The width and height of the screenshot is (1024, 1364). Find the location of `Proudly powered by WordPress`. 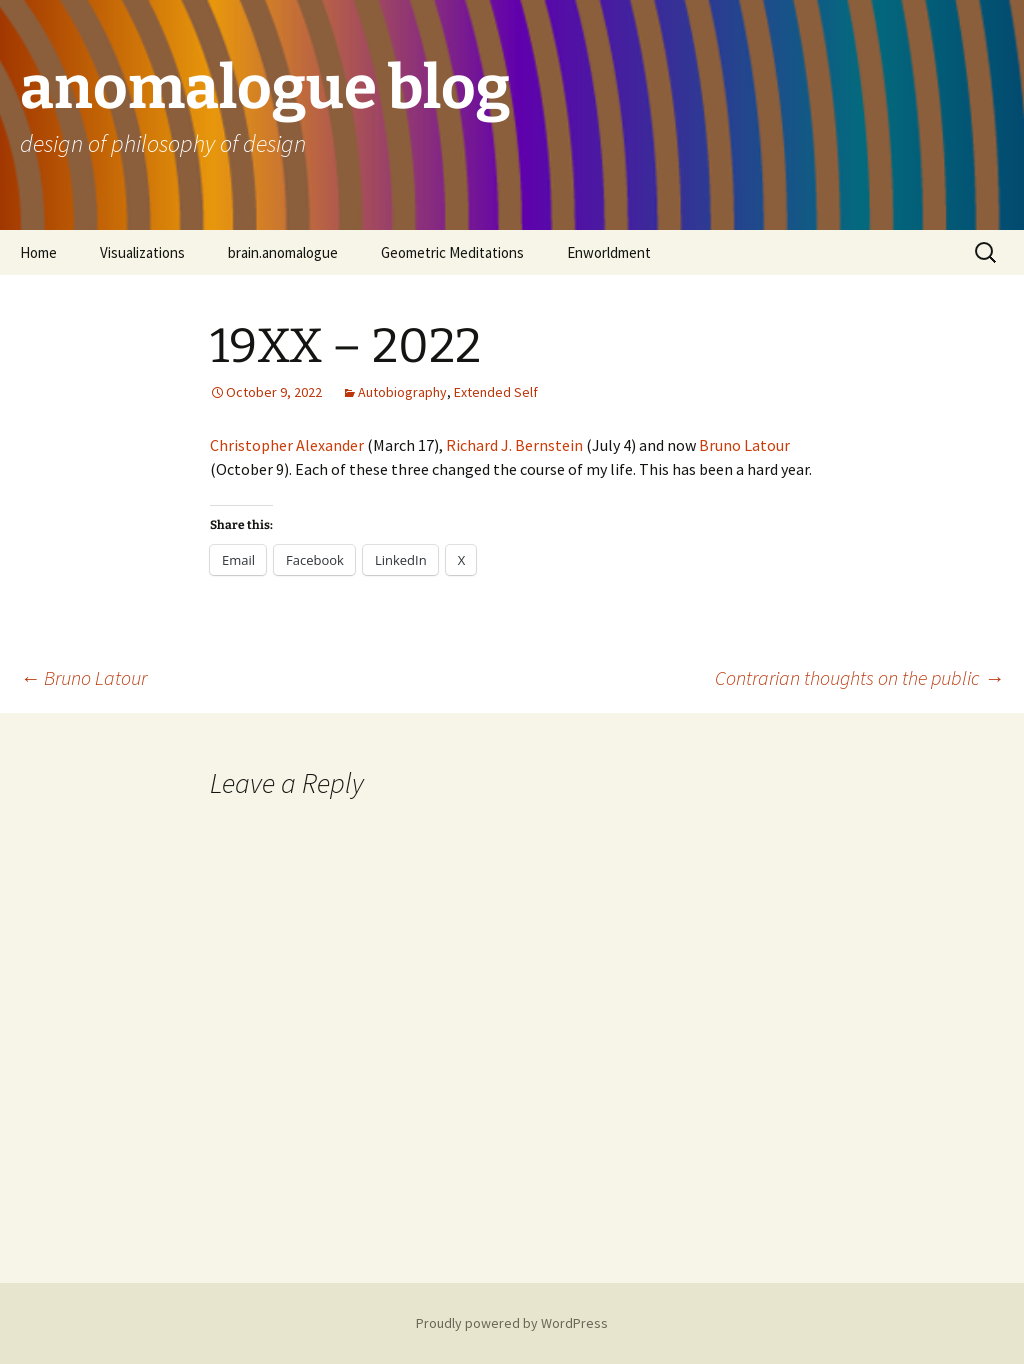

Proudly powered by WordPress is located at coordinates (512, 1323).